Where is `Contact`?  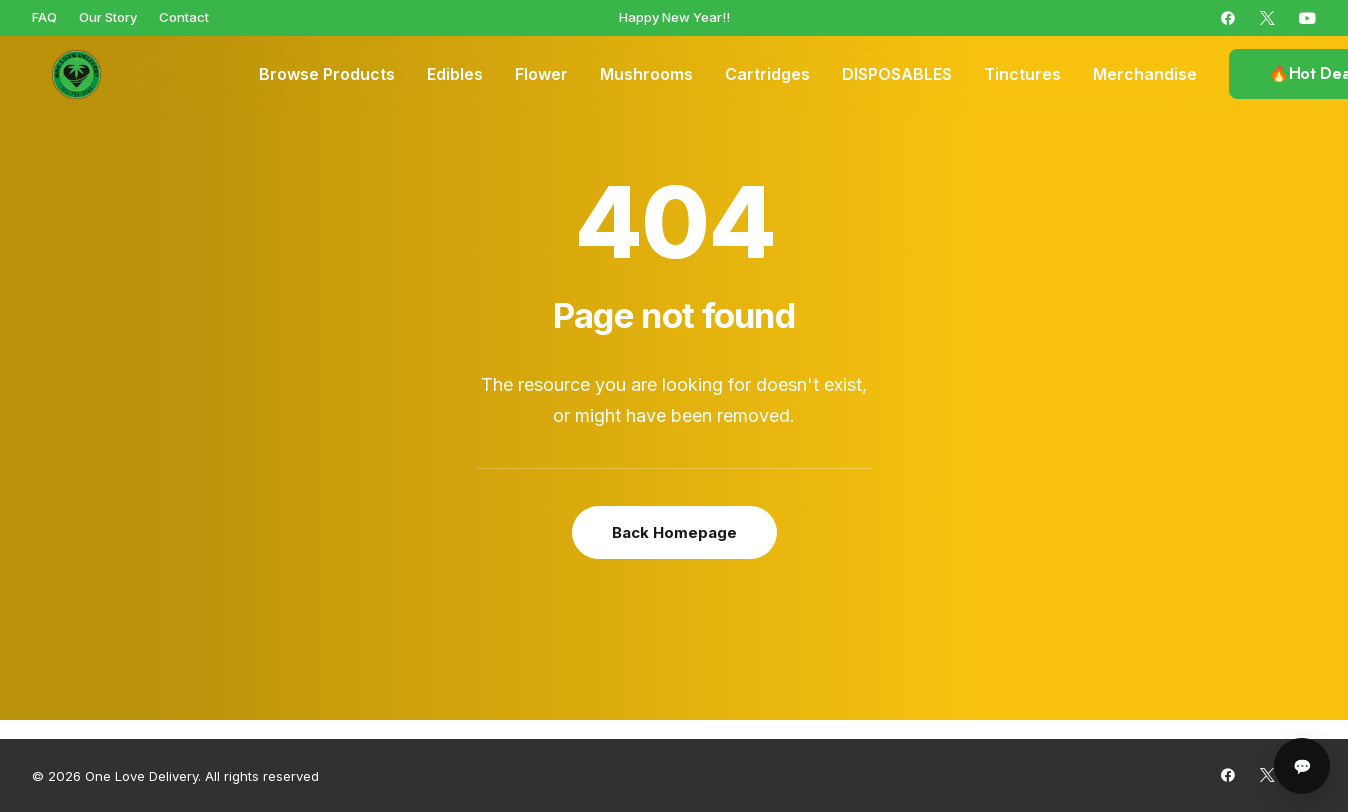
Contact is located at coordinates (184, 17).